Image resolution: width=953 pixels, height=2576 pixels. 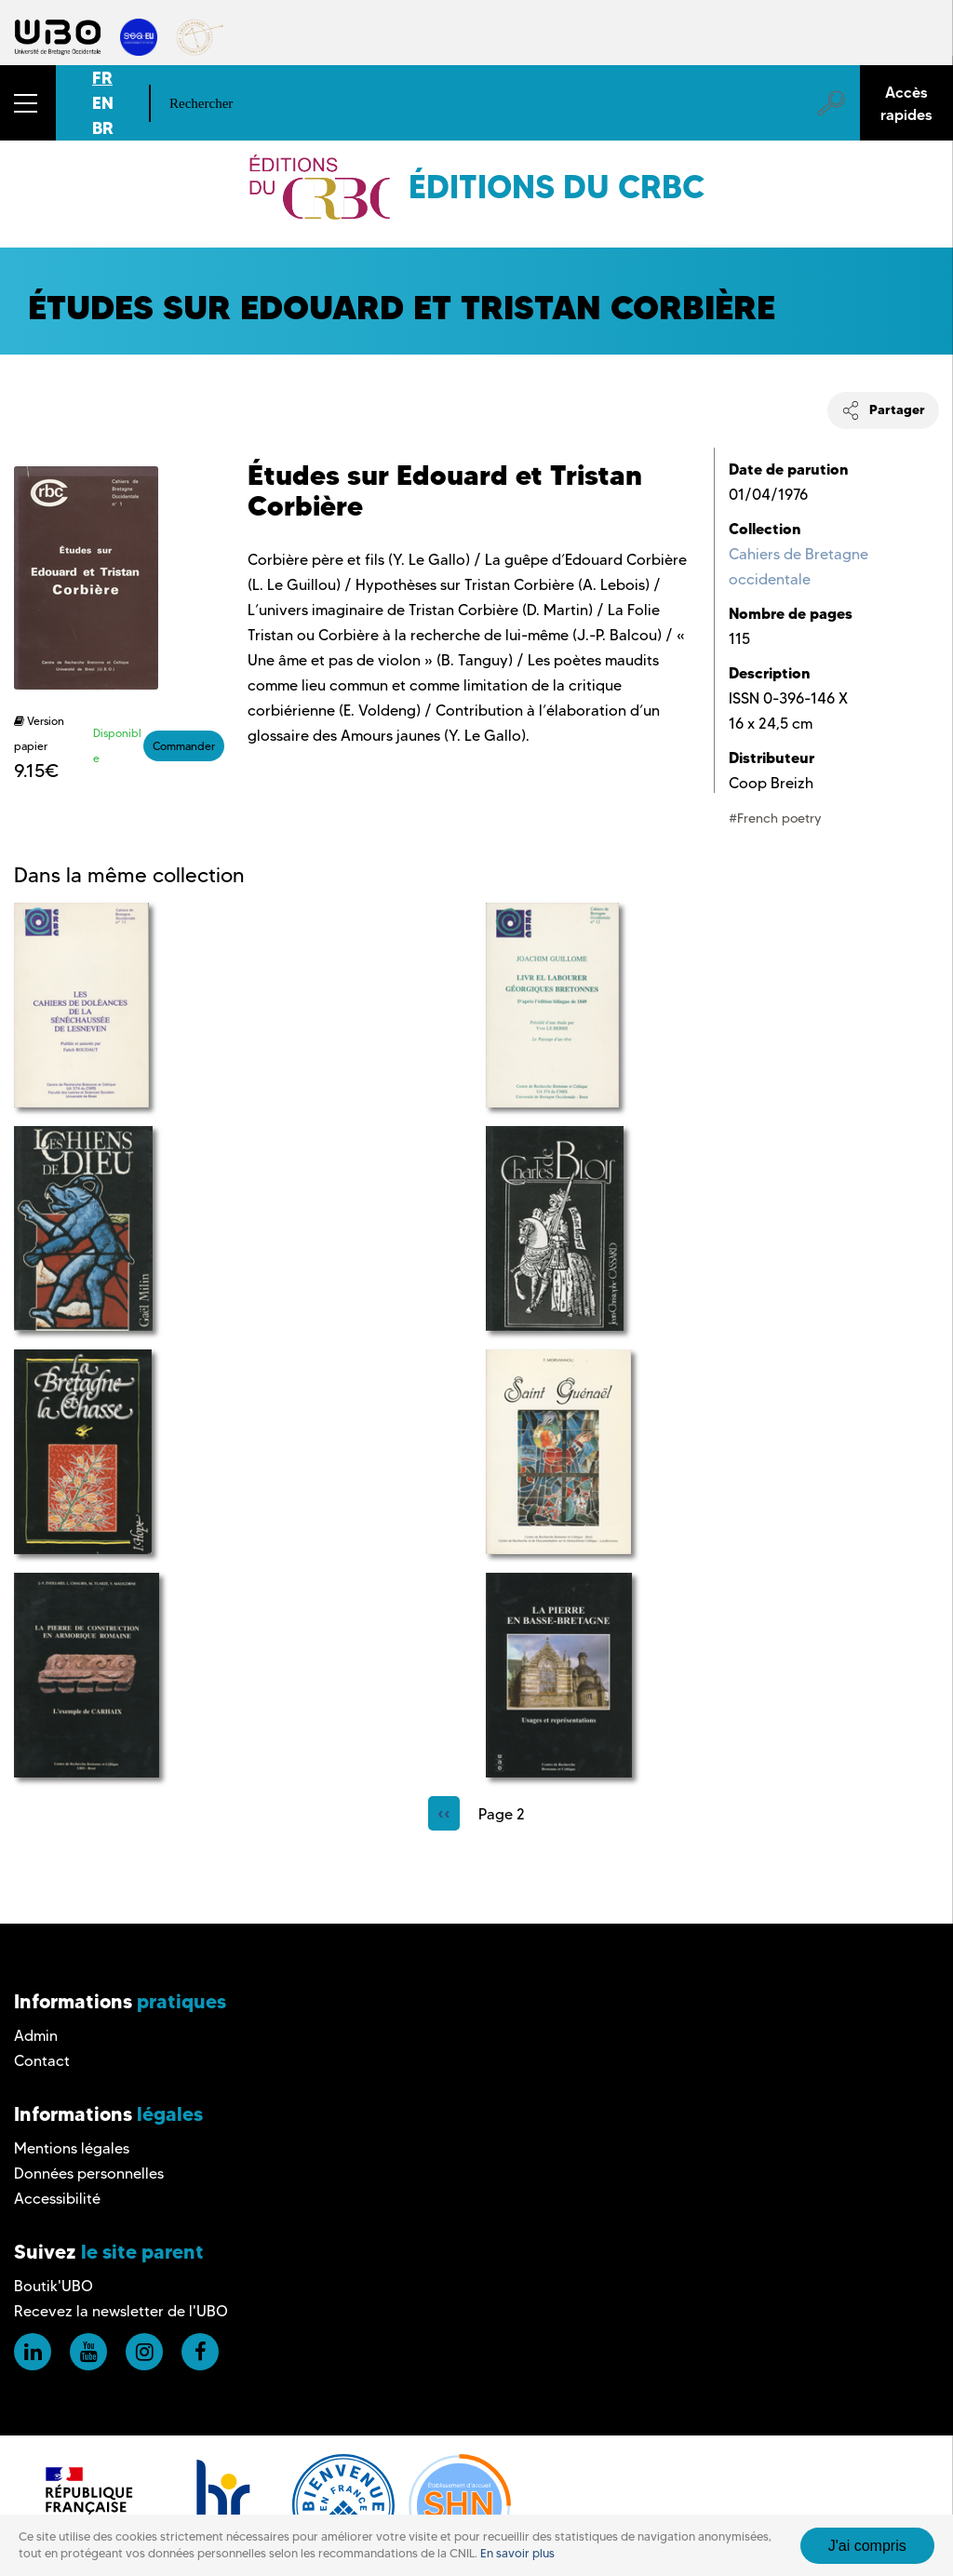 What do you see at coordinates (36, 2036) in the screenshot?
I see `Admin` at bounding box center [36, 2036].